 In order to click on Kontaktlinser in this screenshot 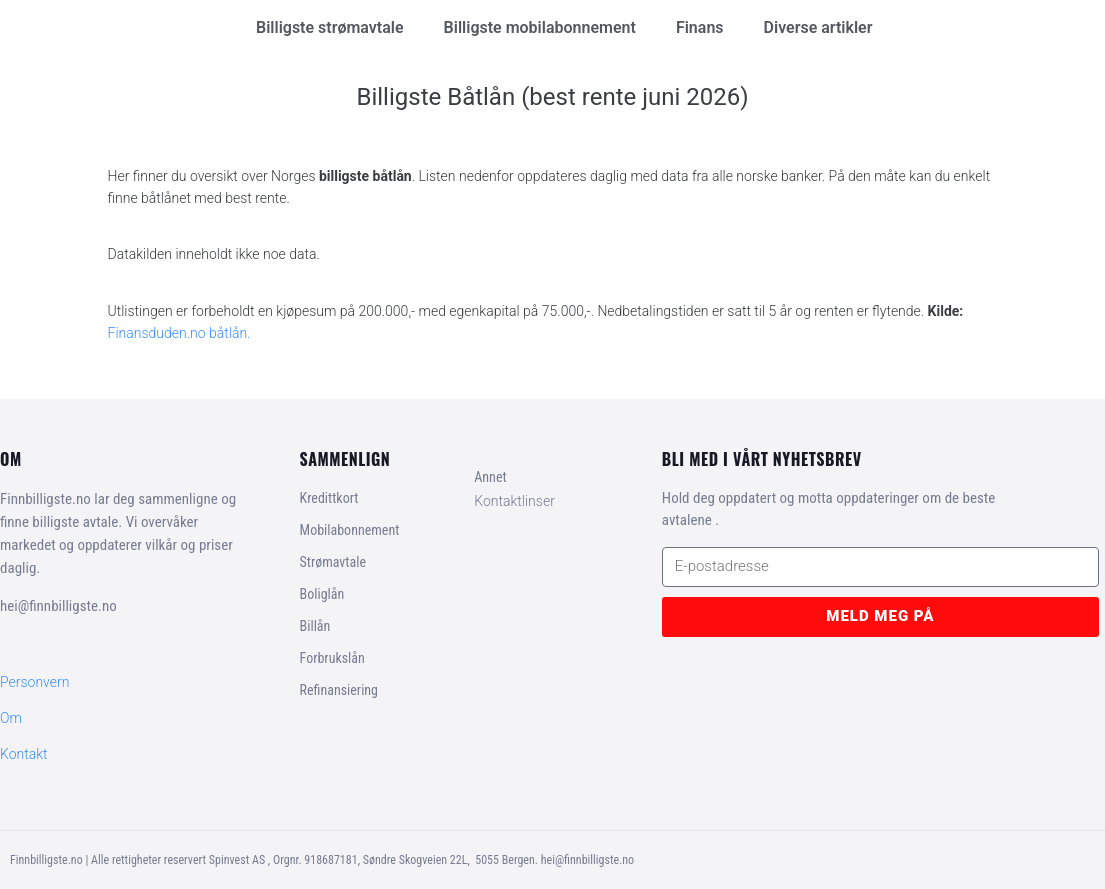, I will do `click(514, 501)`.